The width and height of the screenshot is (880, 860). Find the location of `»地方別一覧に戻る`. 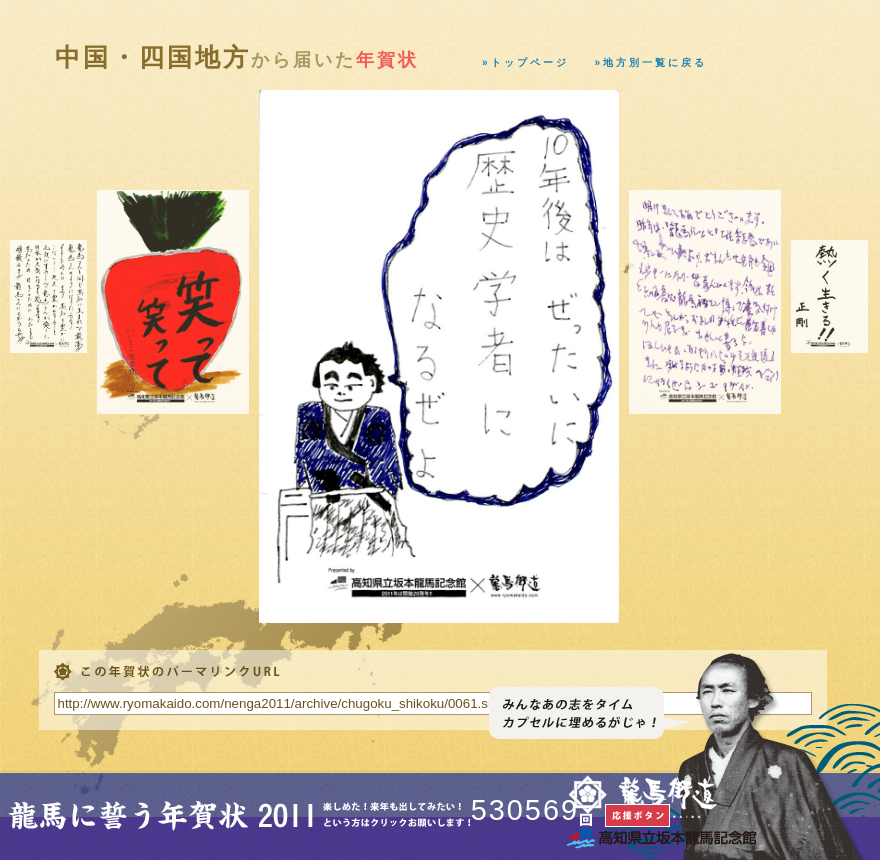

»地方別一覧に戻る is located at coordinates (651, 62).